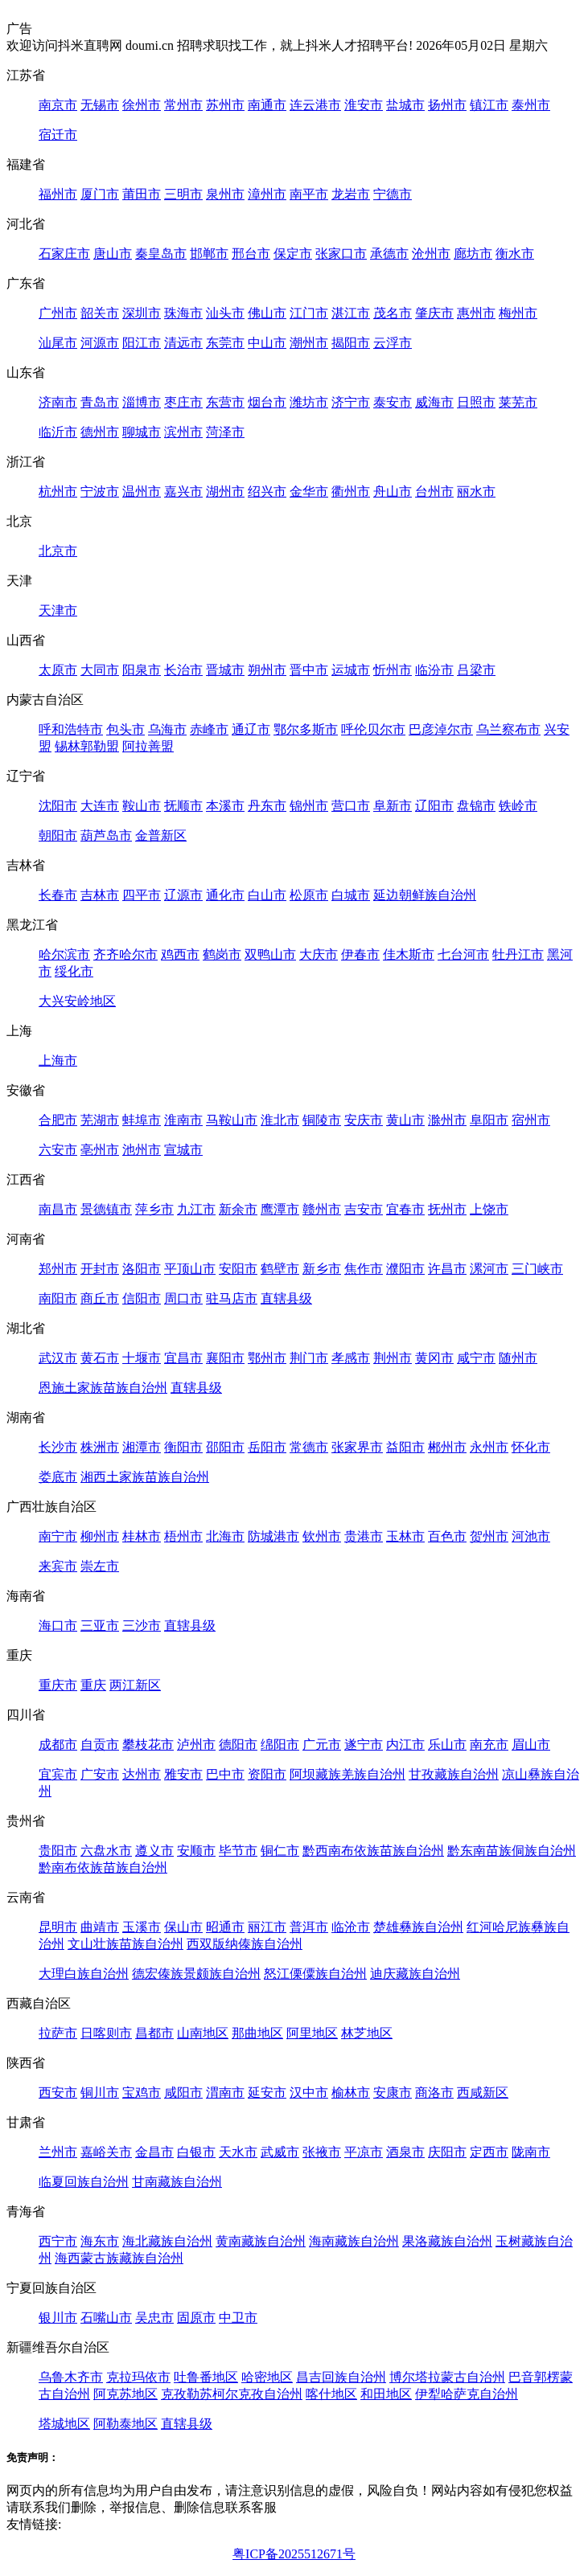  Describe the element at coordinates (447, 1744) in the screenshot. I see `乐山市` at that location.